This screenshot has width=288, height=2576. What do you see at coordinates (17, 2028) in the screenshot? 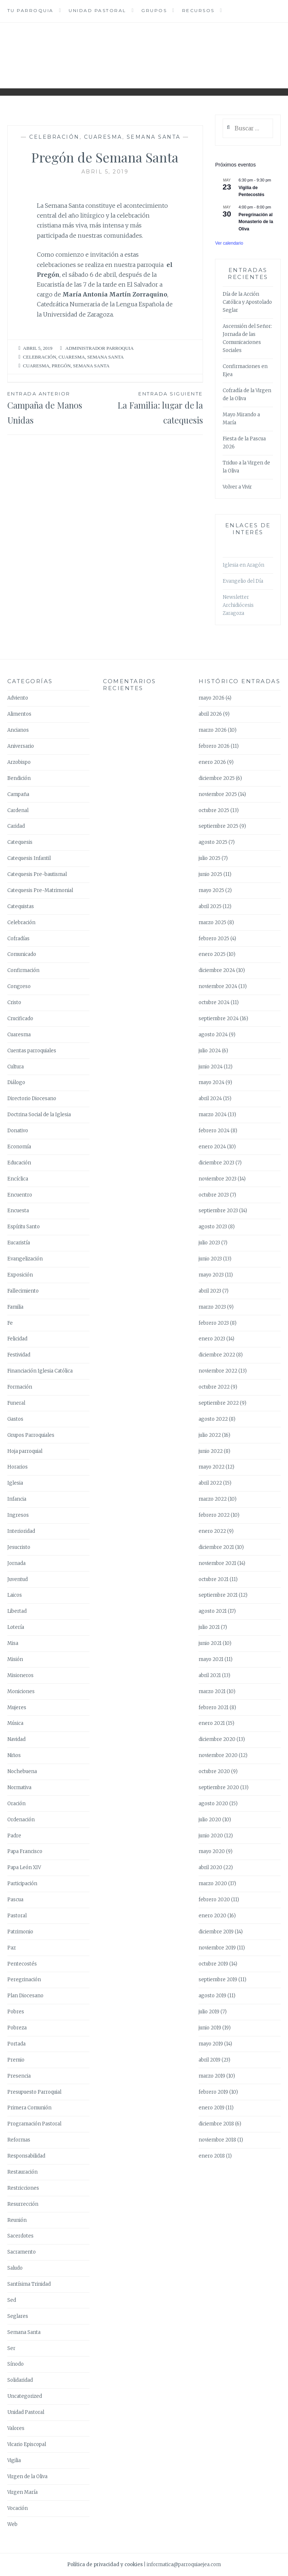
I see `Pobreza` at bounding box center [17, 2028].